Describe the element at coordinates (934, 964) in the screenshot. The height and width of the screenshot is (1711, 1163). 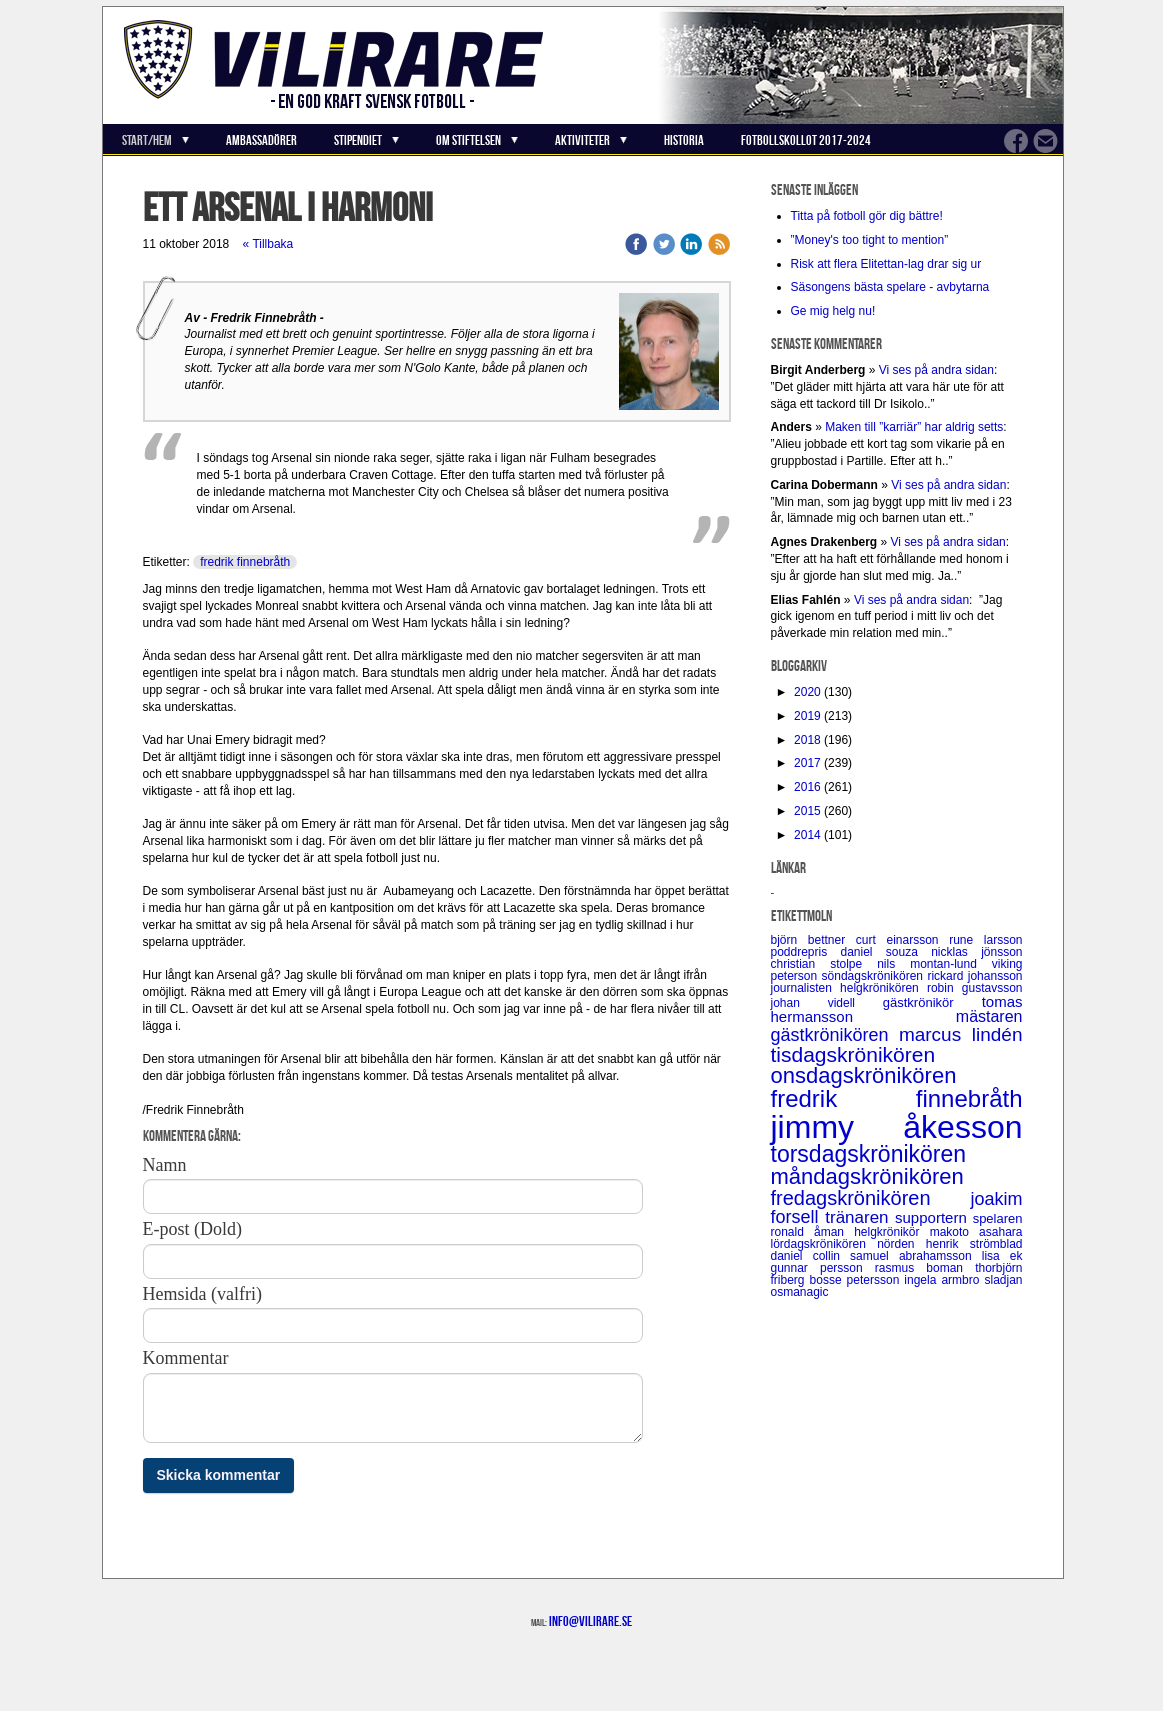
I see `nils montan-lund` at that location.